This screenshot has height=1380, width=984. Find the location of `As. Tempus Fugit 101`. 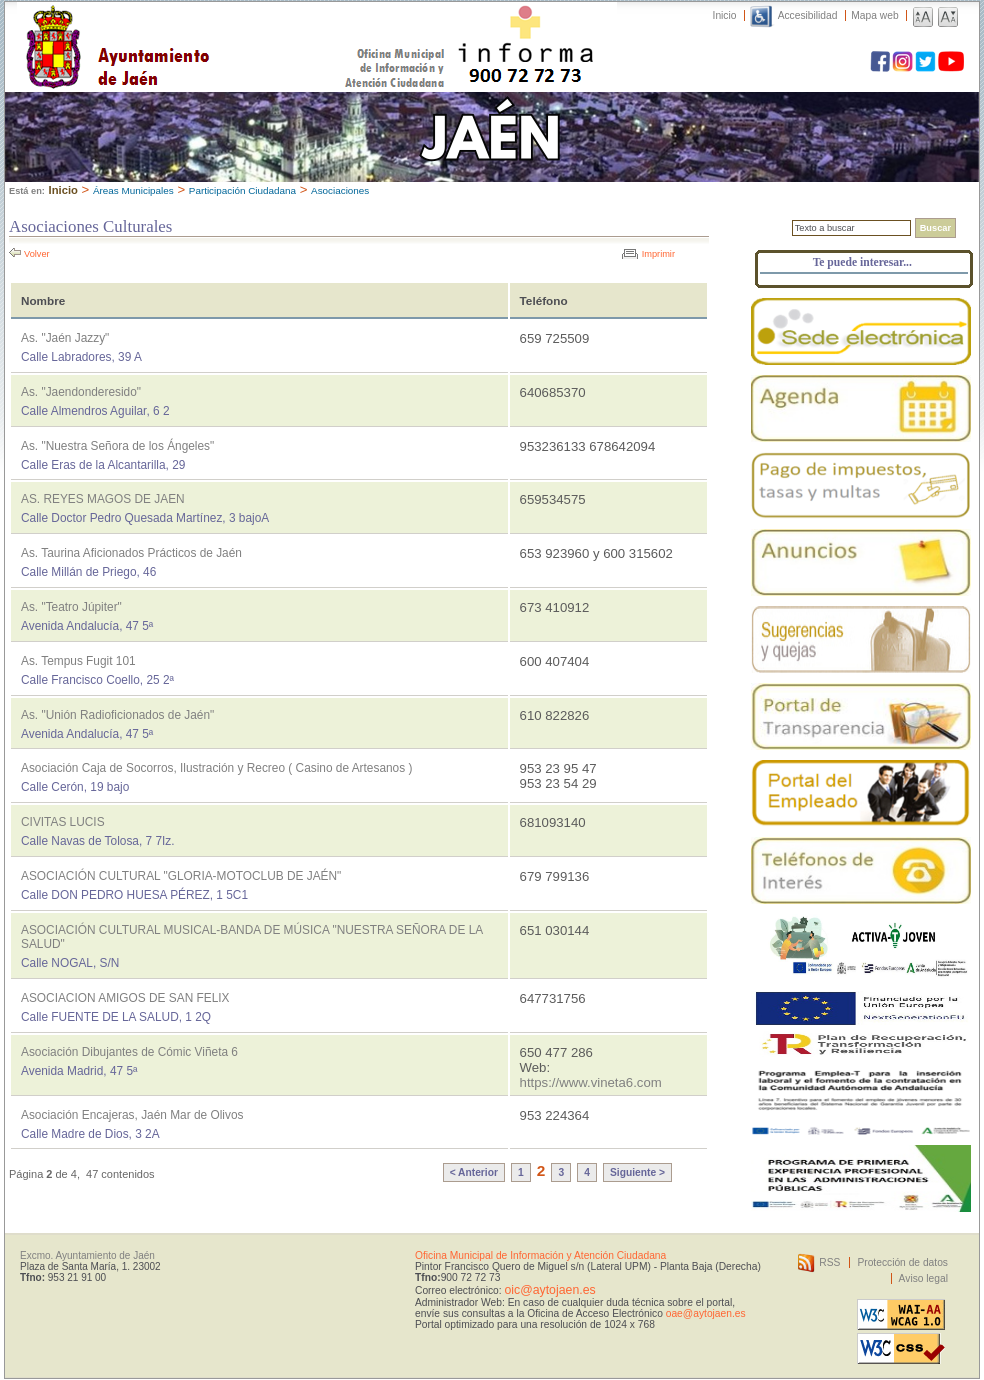

As. Tempus Fugit 101 is located at coordinates (78, 661).